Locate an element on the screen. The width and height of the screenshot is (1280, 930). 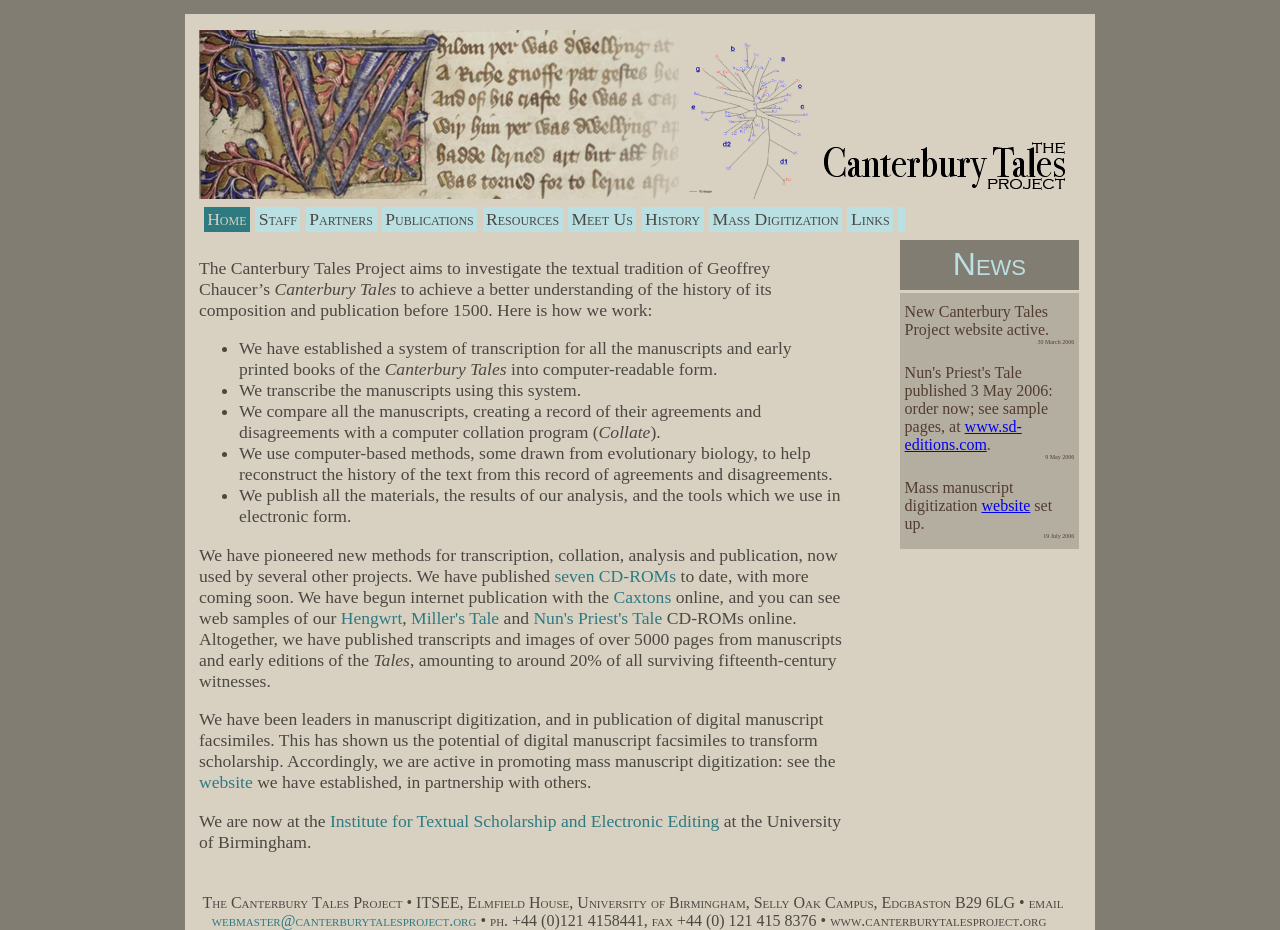
Links is located at coordinates (870, 219).